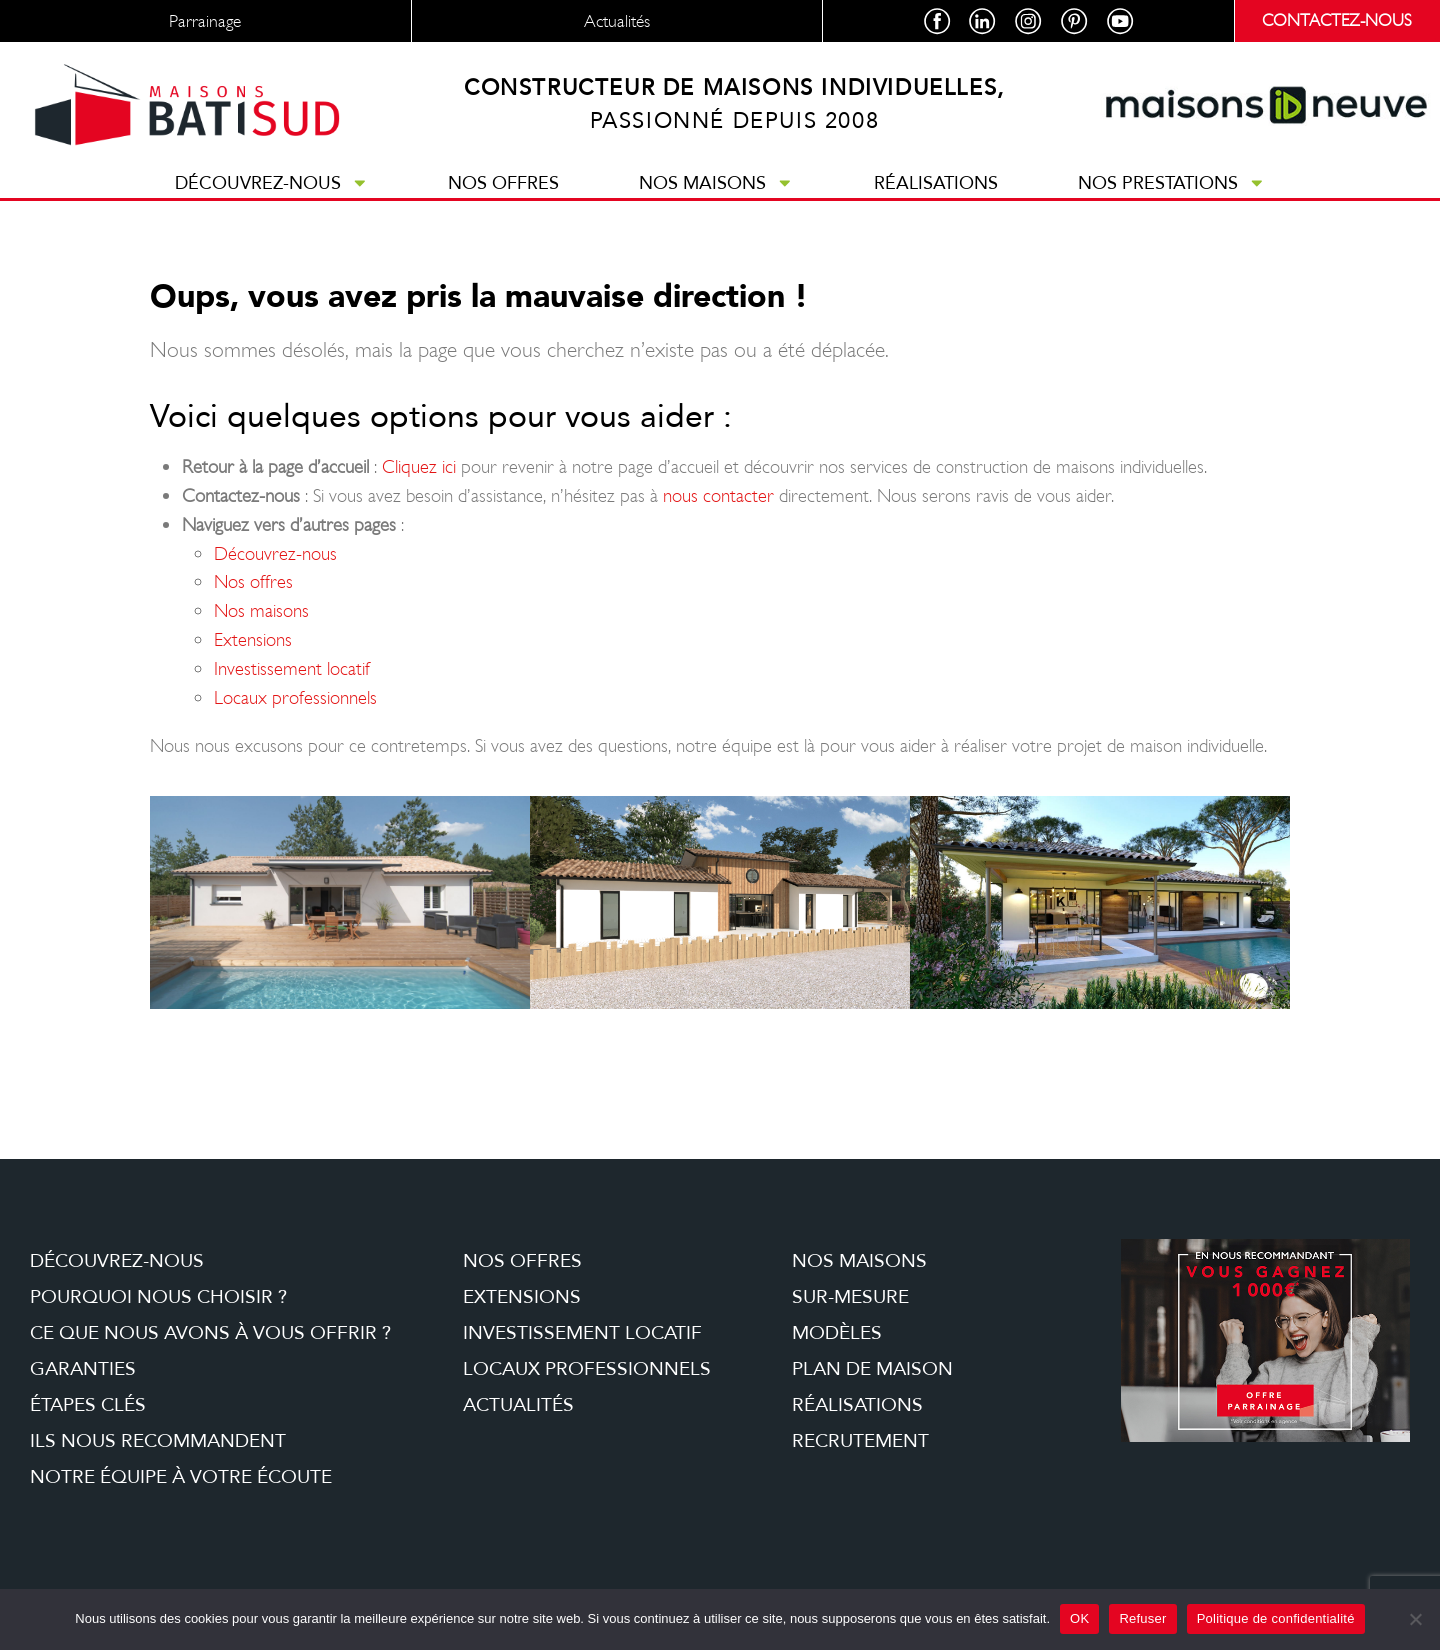 The width and height of the screenshot is (1440, 1650). I want to click on Ce que nous avons à vous offrir ?, so click(210, 1351).